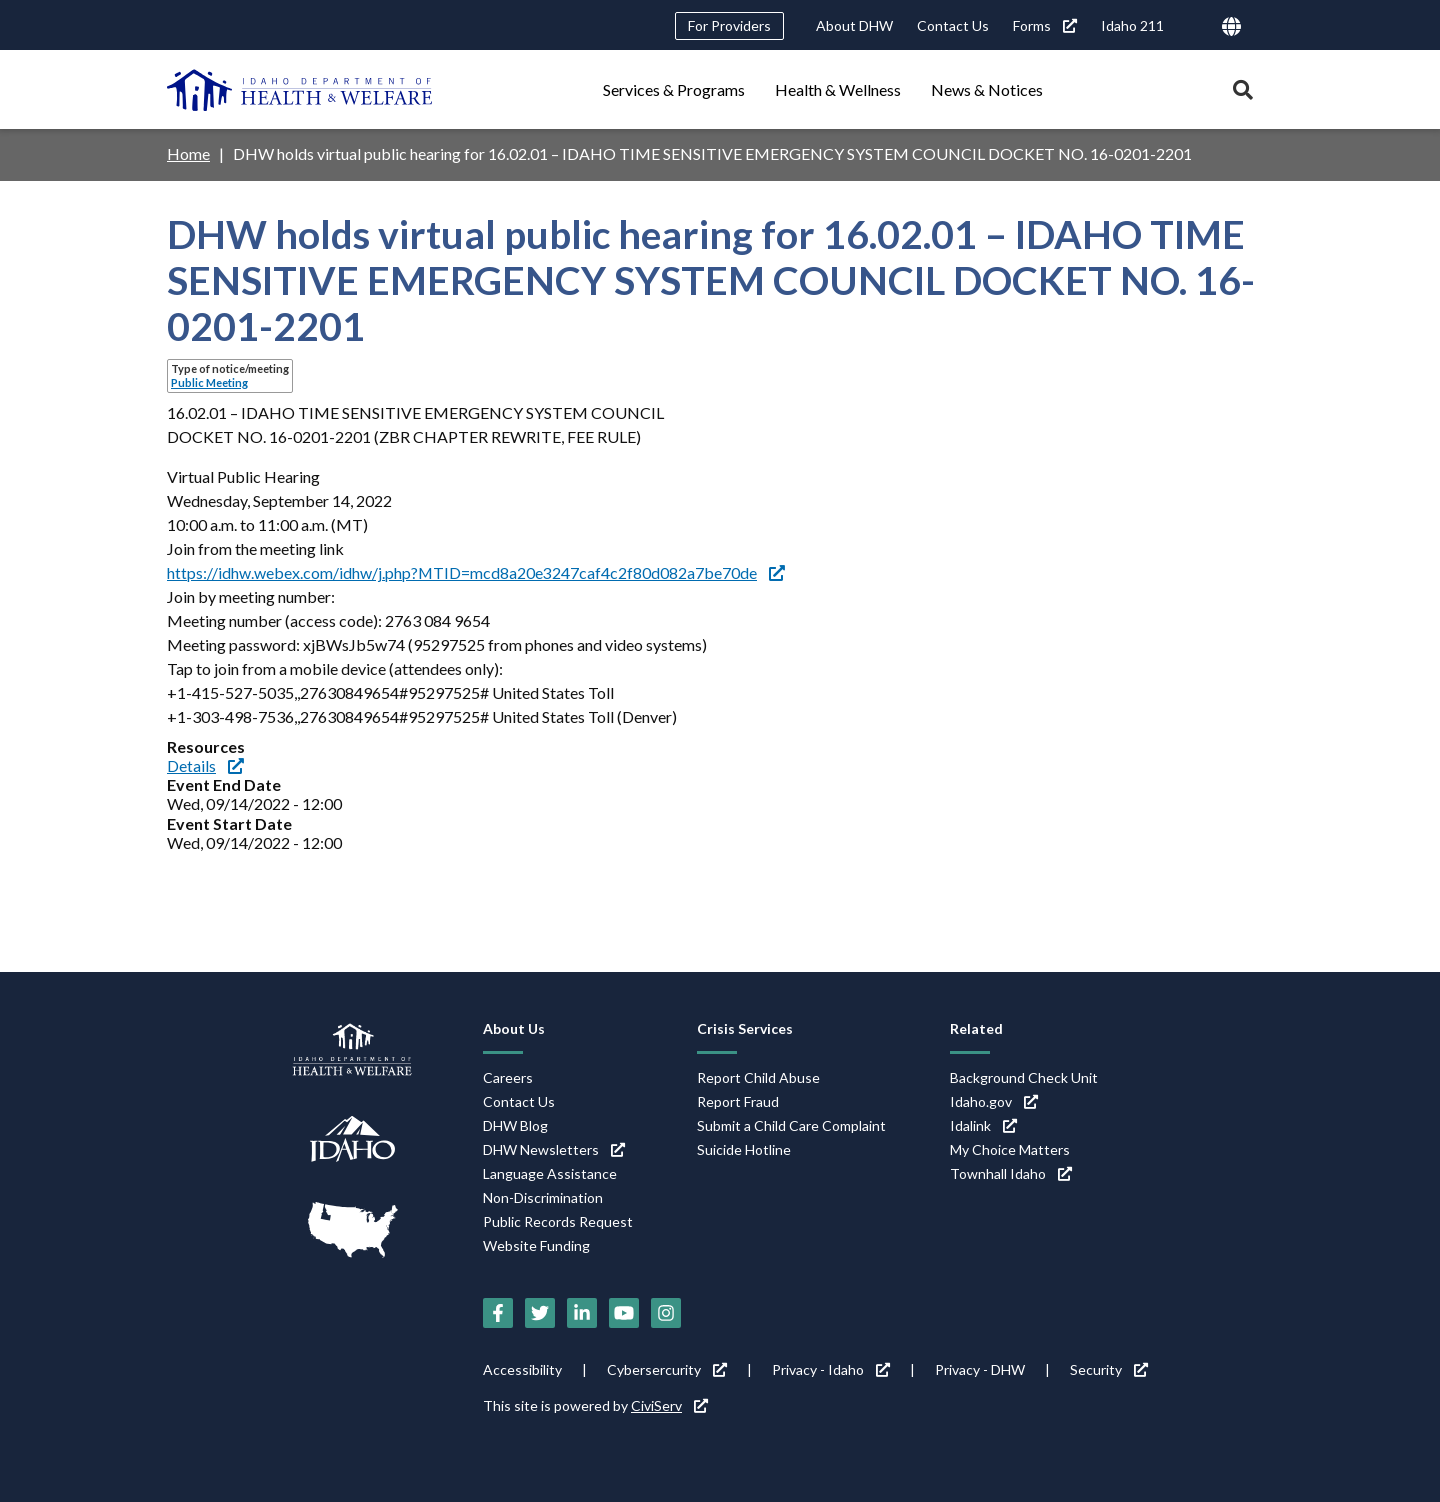 This screenshot has width=1440, height=1502. What do you see at coordinates (1024, 1077) in the screenshot?
I see `Background Check Unit` at bounding box center [1024, 1077].